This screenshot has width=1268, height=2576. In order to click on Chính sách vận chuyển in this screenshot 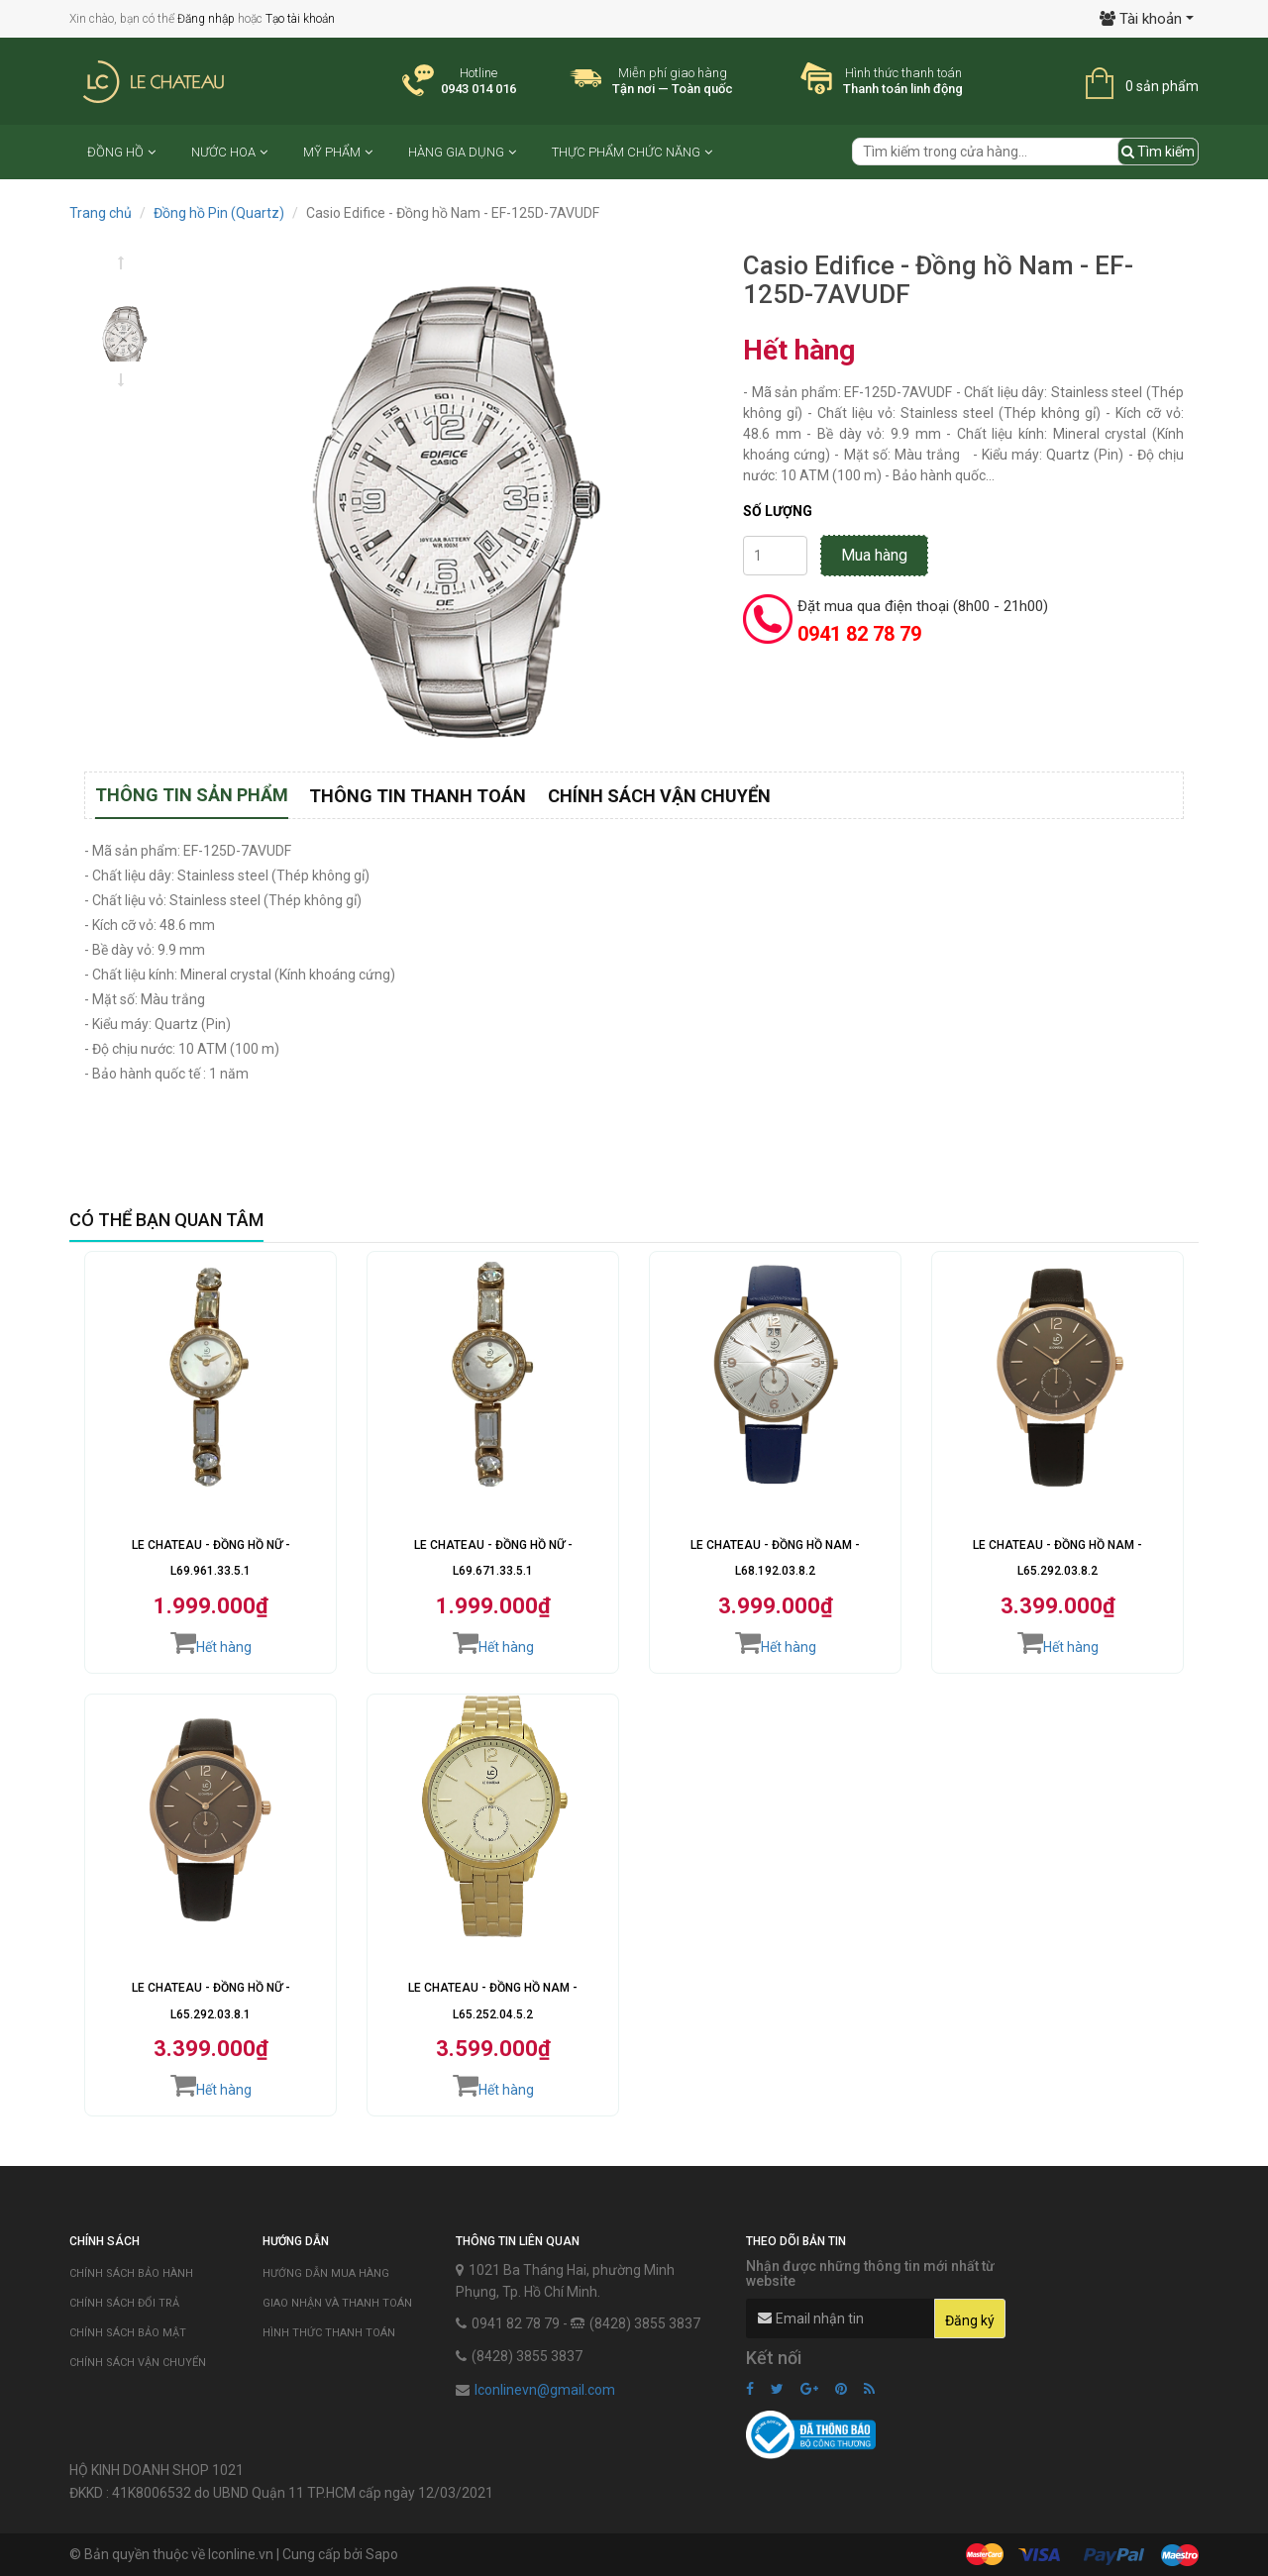, I will do `click(137, 2362)`.